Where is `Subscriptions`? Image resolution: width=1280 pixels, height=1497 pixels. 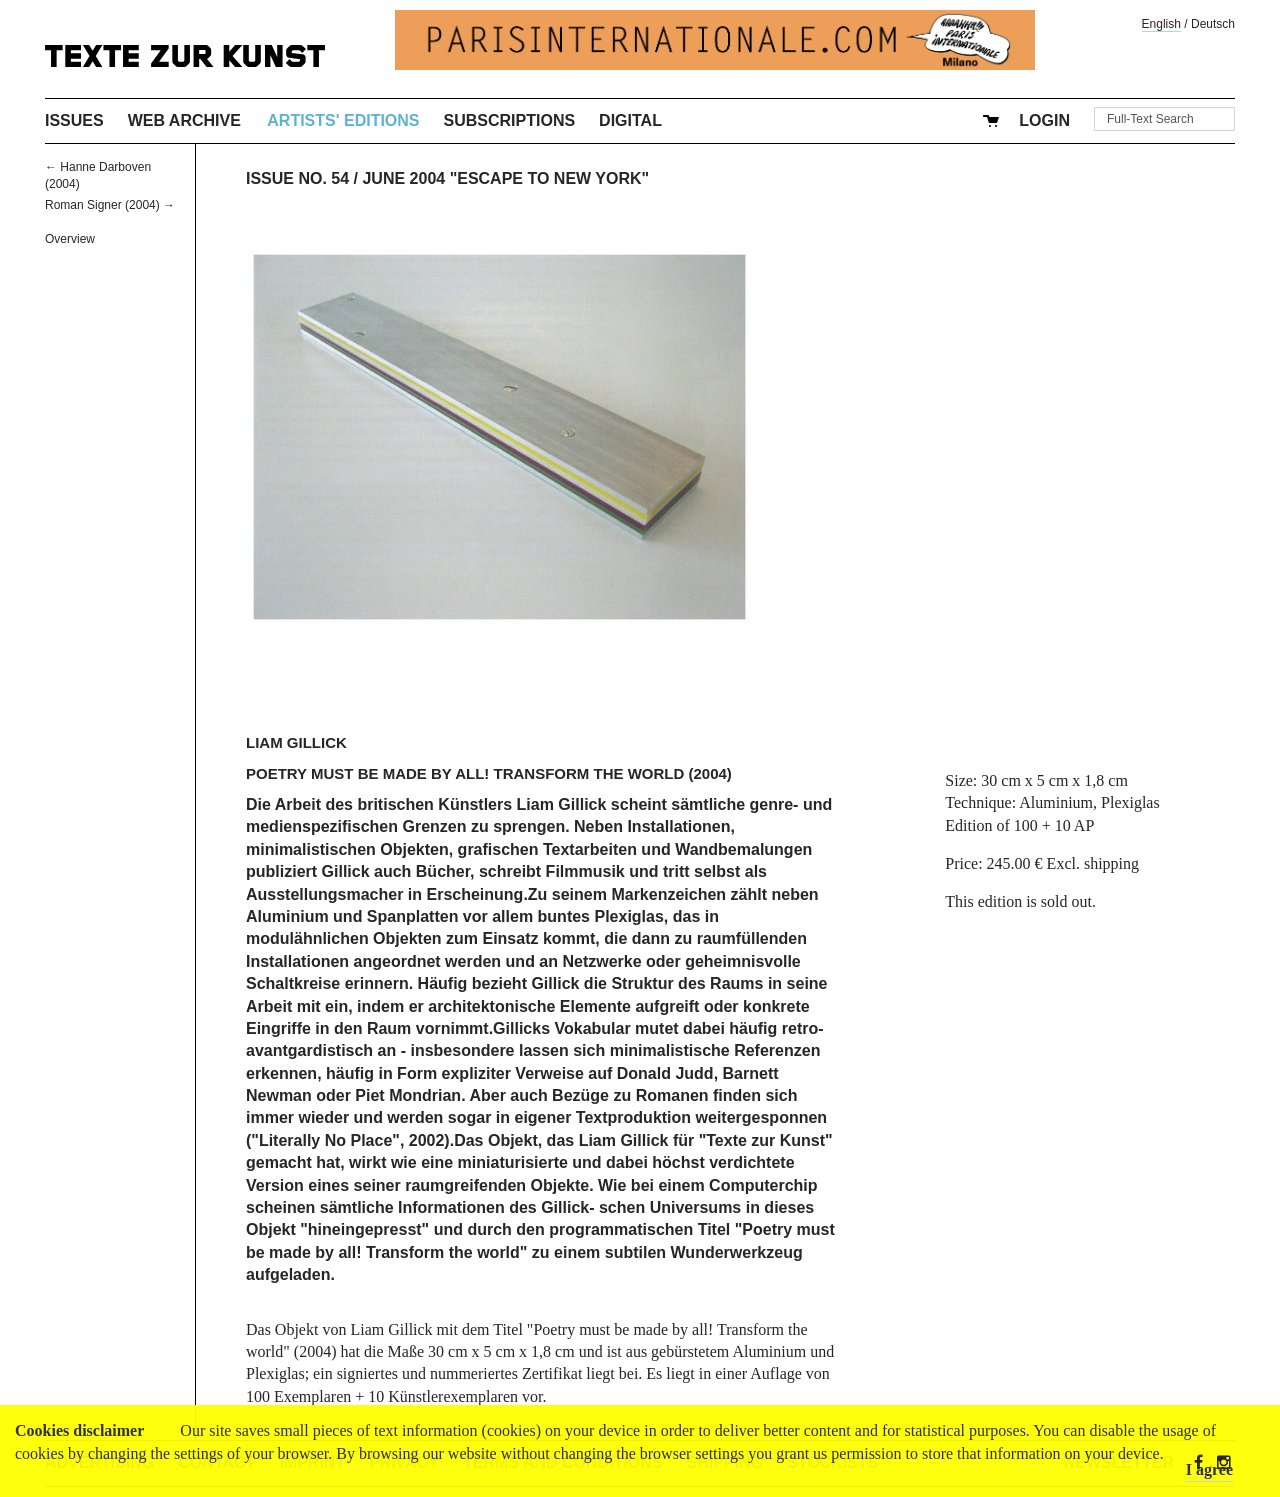 Subscriptions is located at coordinates (510, 120).